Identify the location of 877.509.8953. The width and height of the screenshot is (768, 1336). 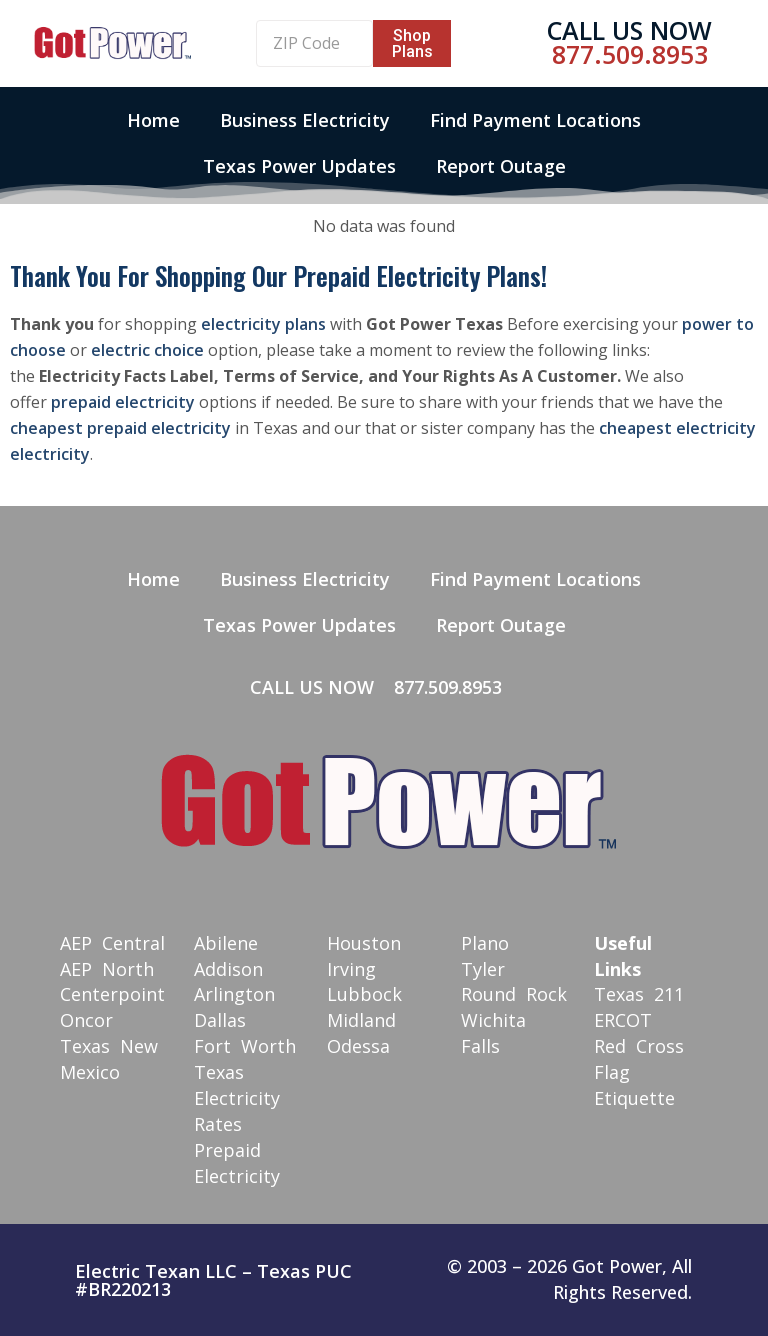
(630, 54).